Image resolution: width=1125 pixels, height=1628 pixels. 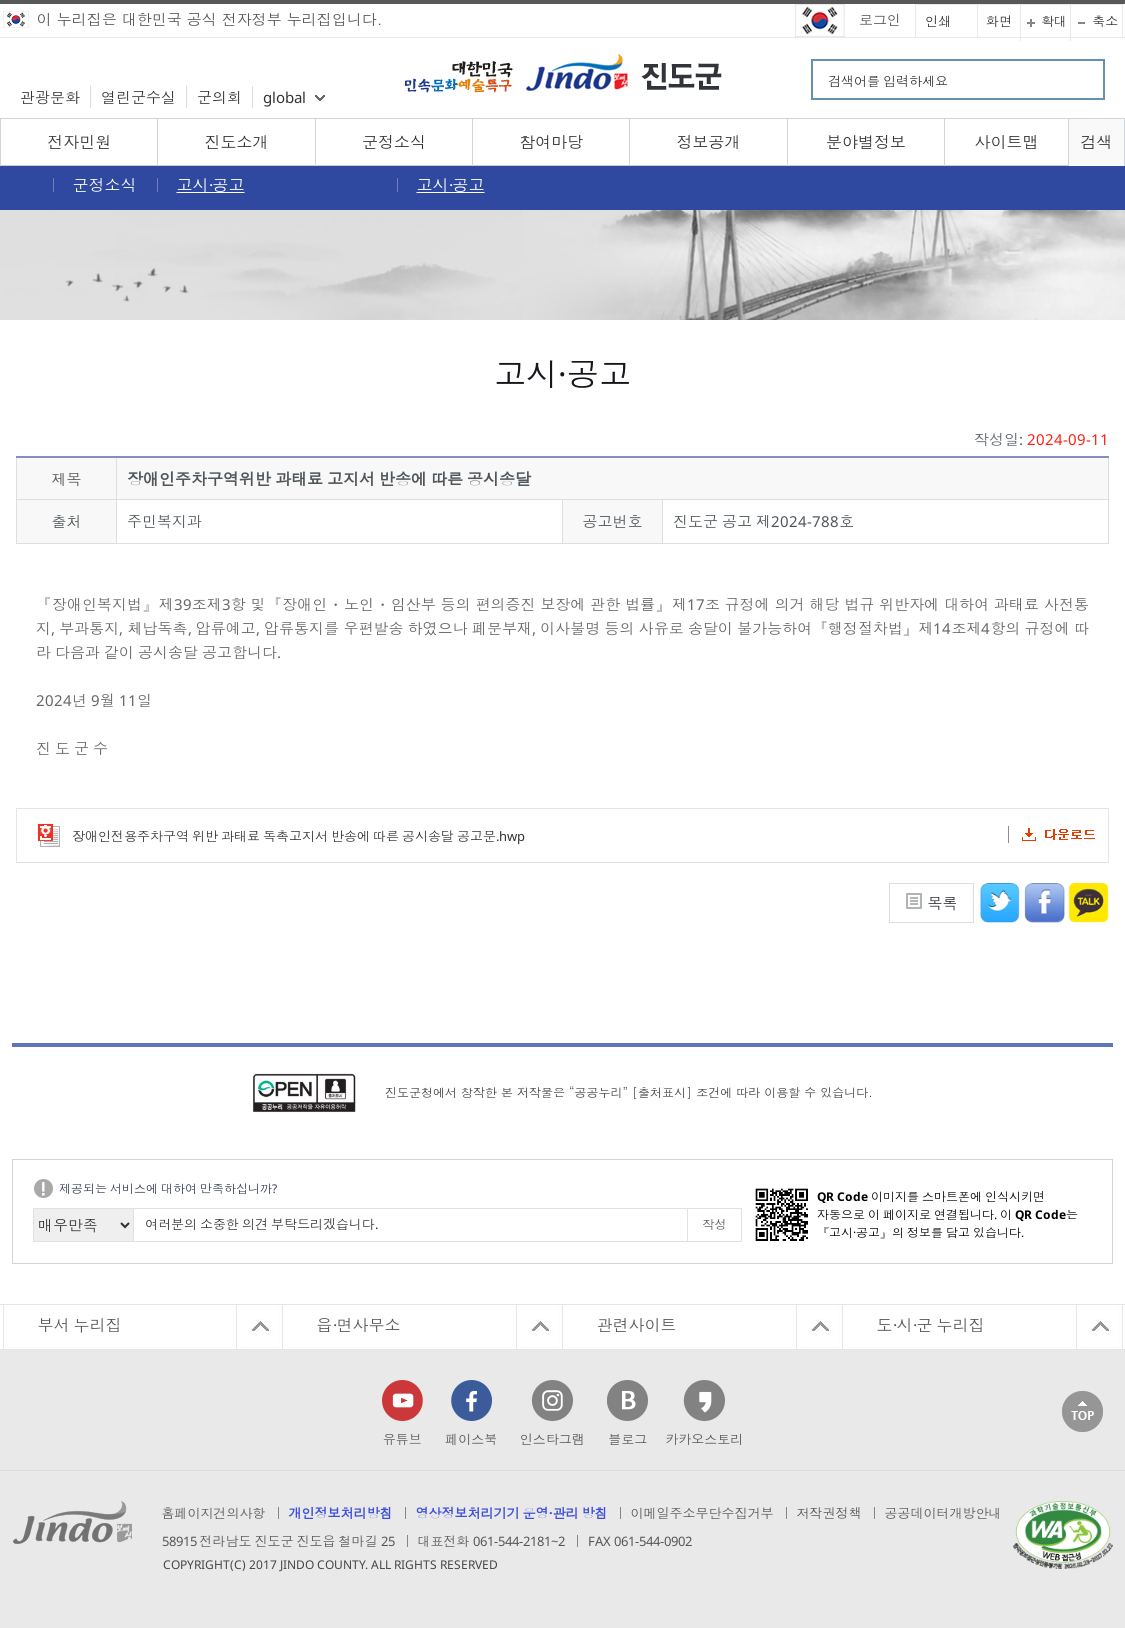 I want to click on global, so click(x=284, y=97).